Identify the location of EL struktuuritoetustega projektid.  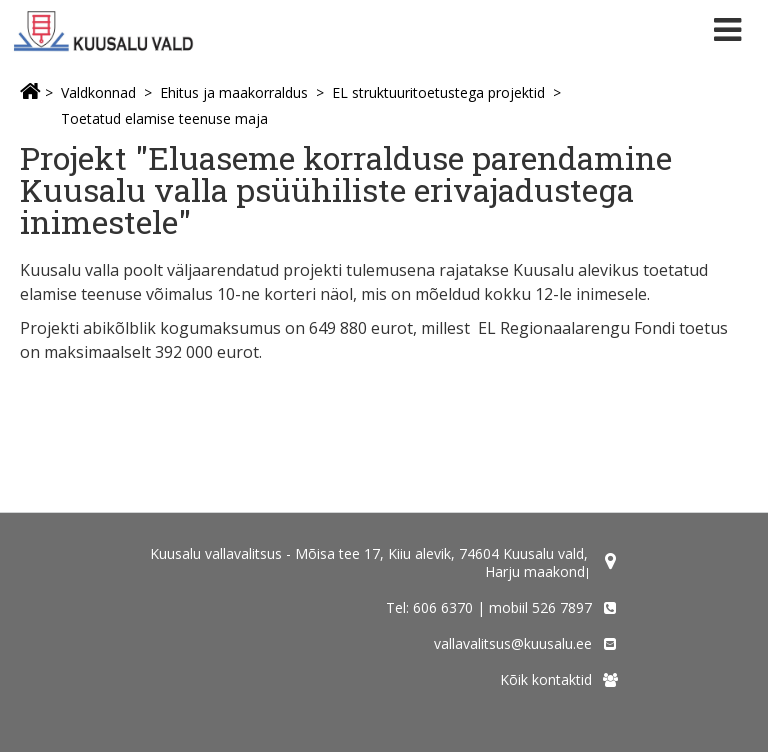
(438, 92).